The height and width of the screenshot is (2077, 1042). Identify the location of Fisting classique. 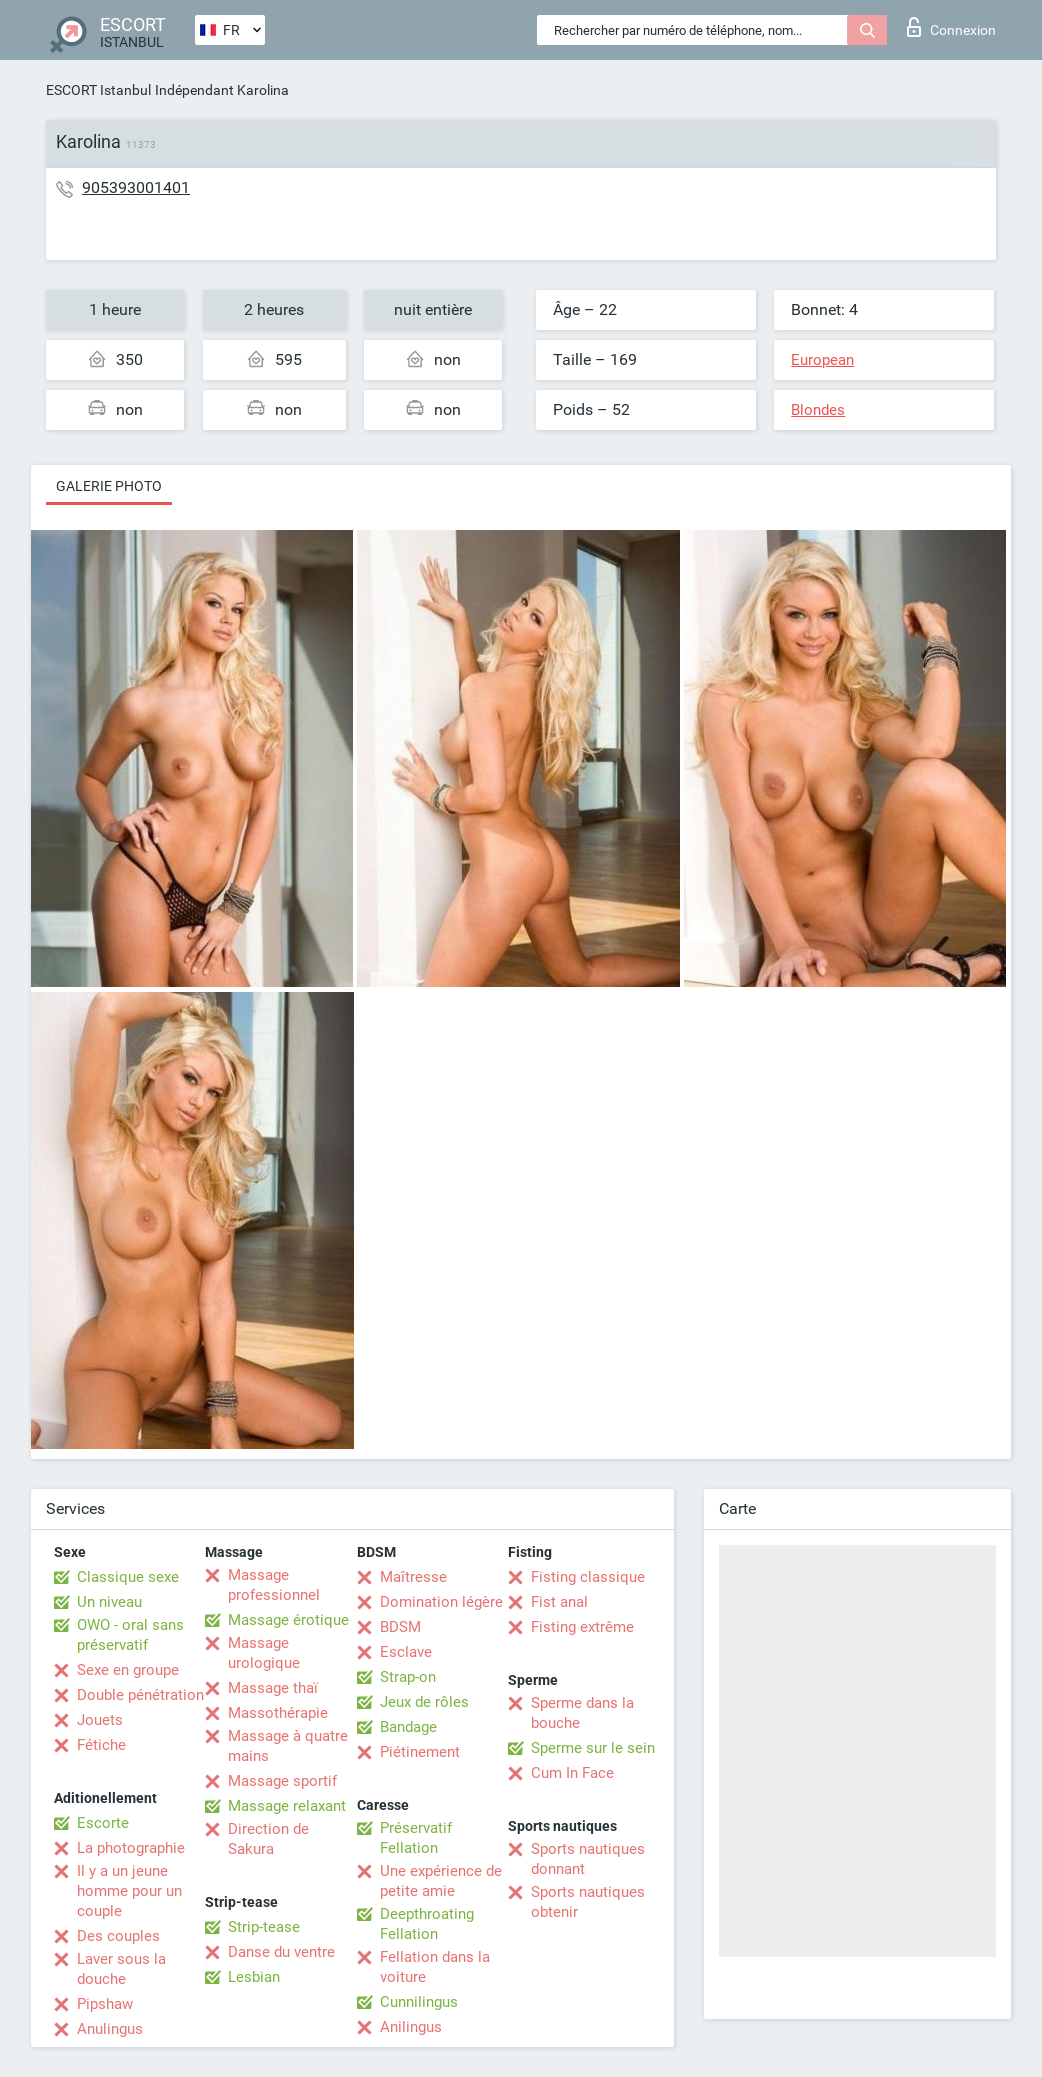
(588, 1577).